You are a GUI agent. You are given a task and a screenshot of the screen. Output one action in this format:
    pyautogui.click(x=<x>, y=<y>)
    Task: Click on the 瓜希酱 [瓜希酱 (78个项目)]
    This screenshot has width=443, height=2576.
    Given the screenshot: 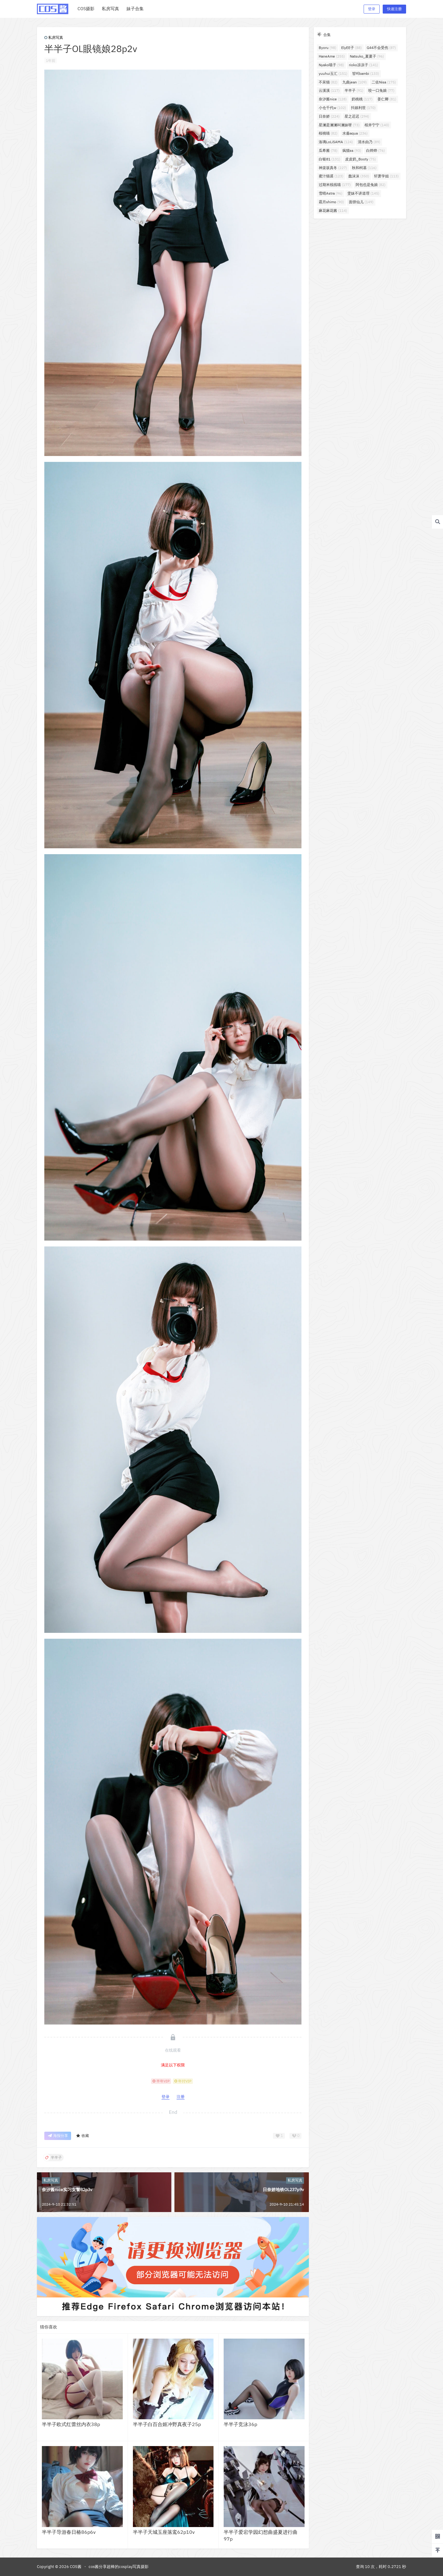 What is the action you would take?
    pyautogui.click(x=328, y=150)
    